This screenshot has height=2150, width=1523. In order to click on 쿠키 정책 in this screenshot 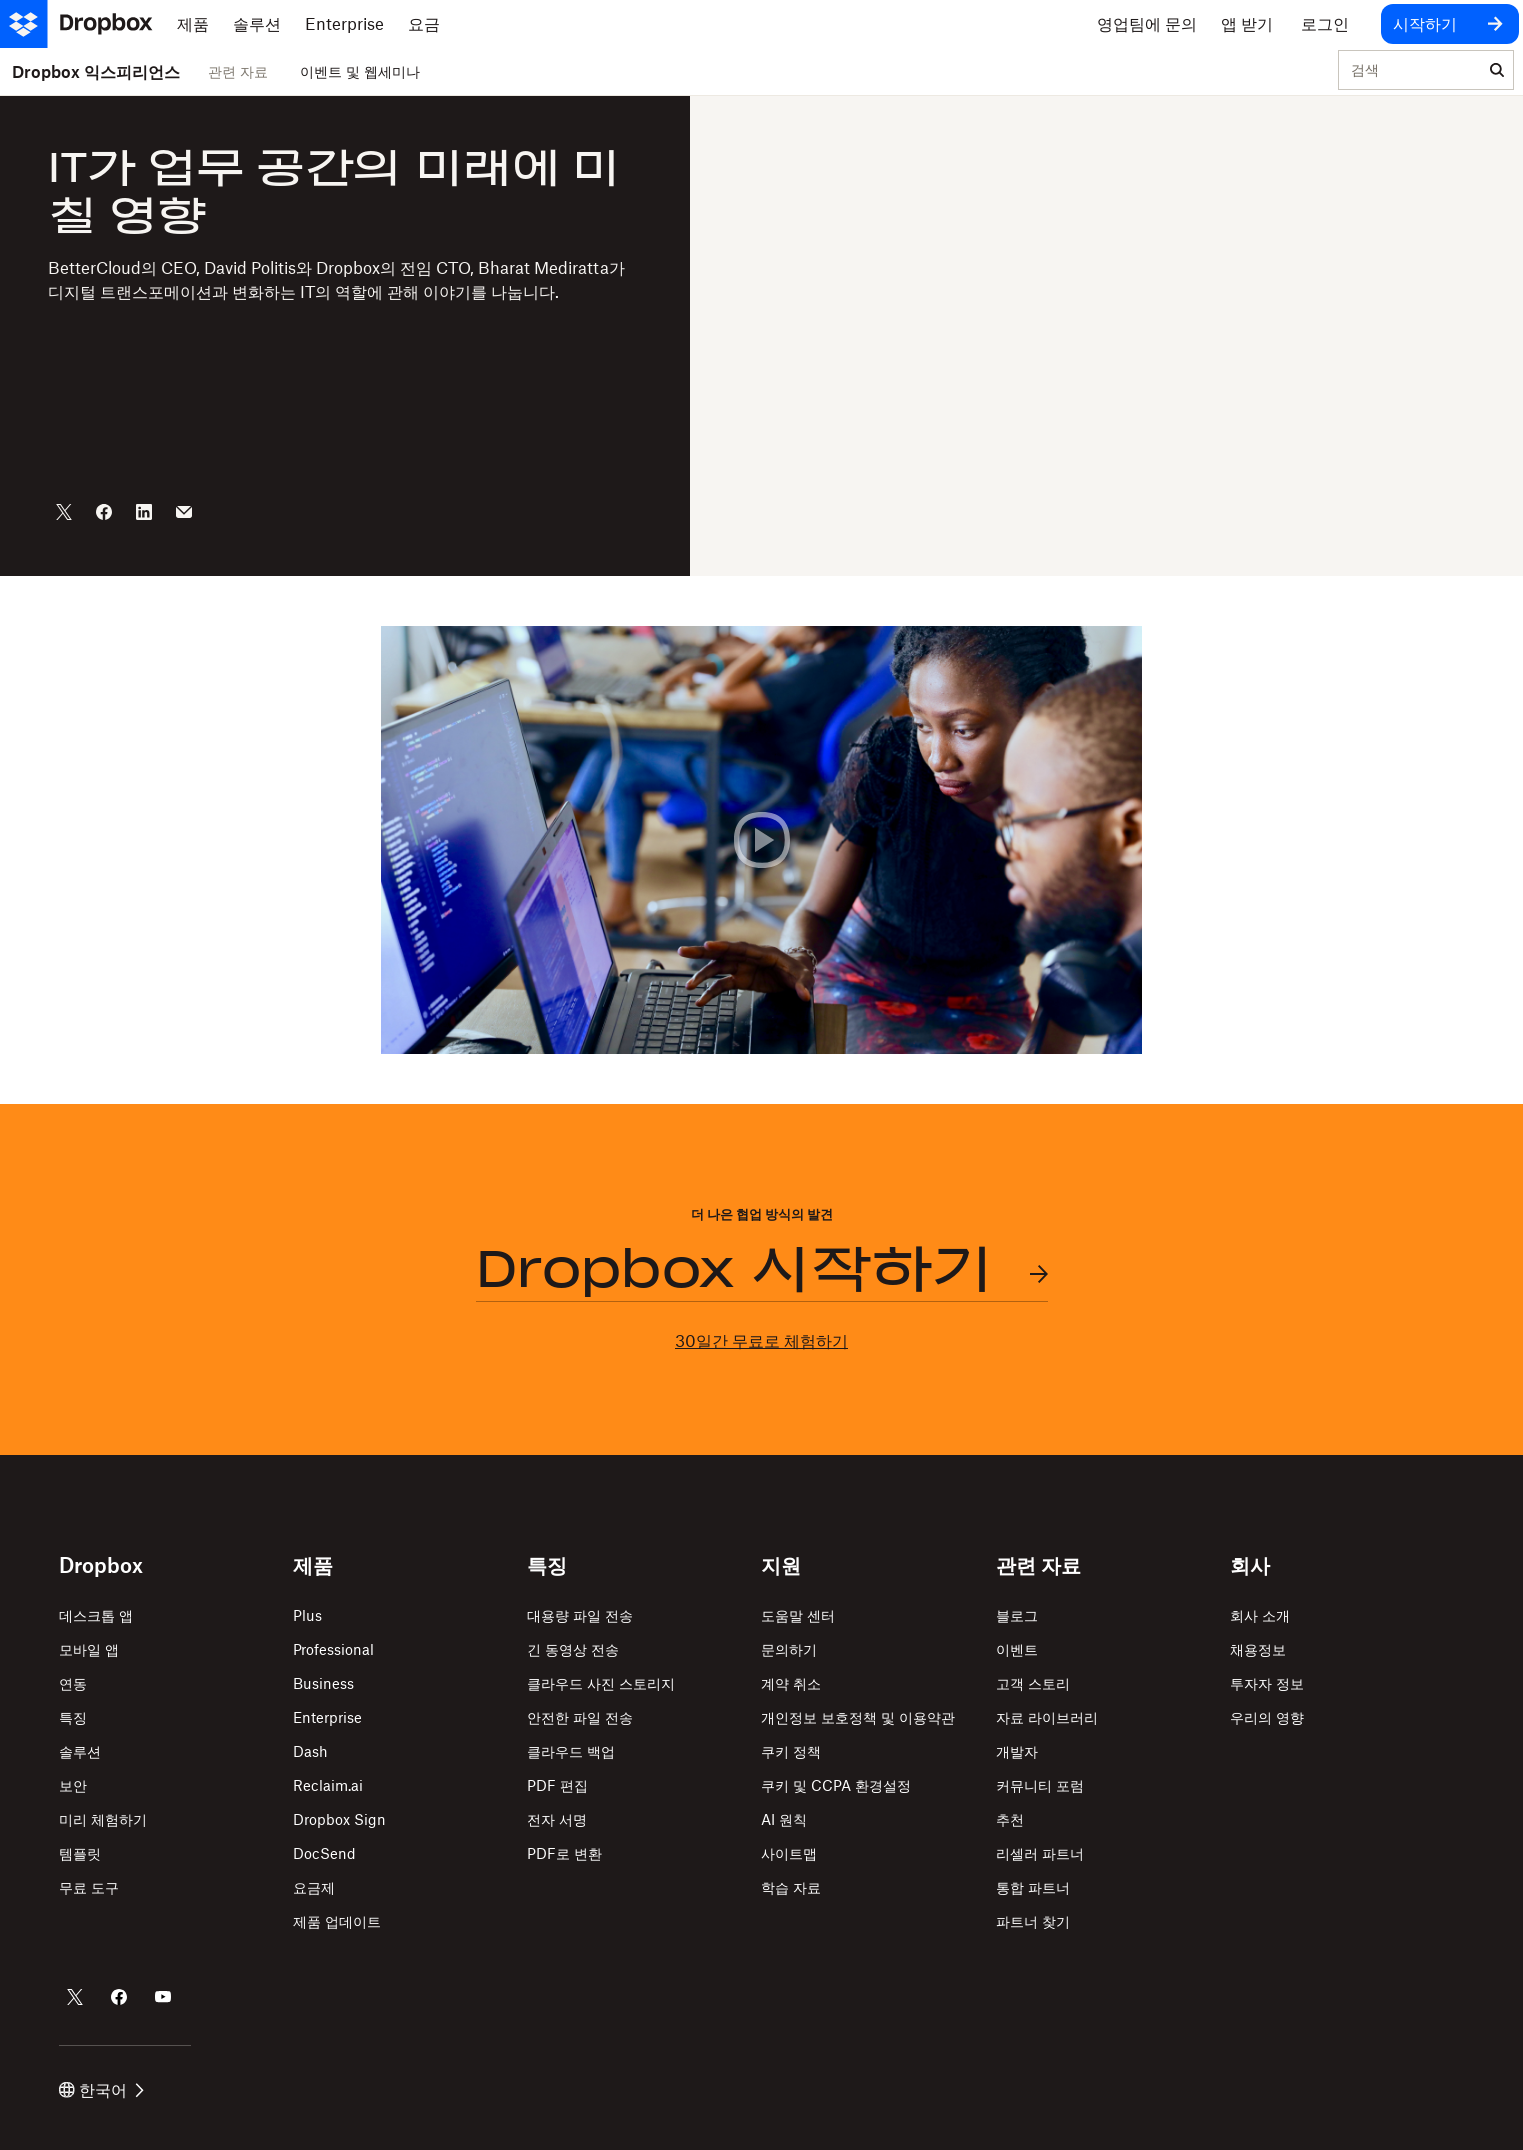, I will do `click(791, 1751)`.